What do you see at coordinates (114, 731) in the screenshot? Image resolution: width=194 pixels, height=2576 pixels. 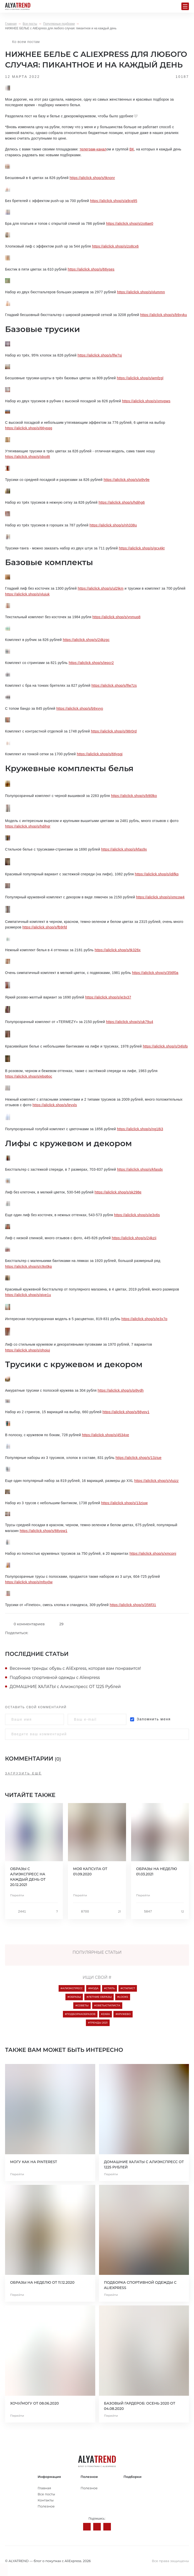 I see `https://aliclick.shop/s/98r0rd` at bounding box center [114, 731].